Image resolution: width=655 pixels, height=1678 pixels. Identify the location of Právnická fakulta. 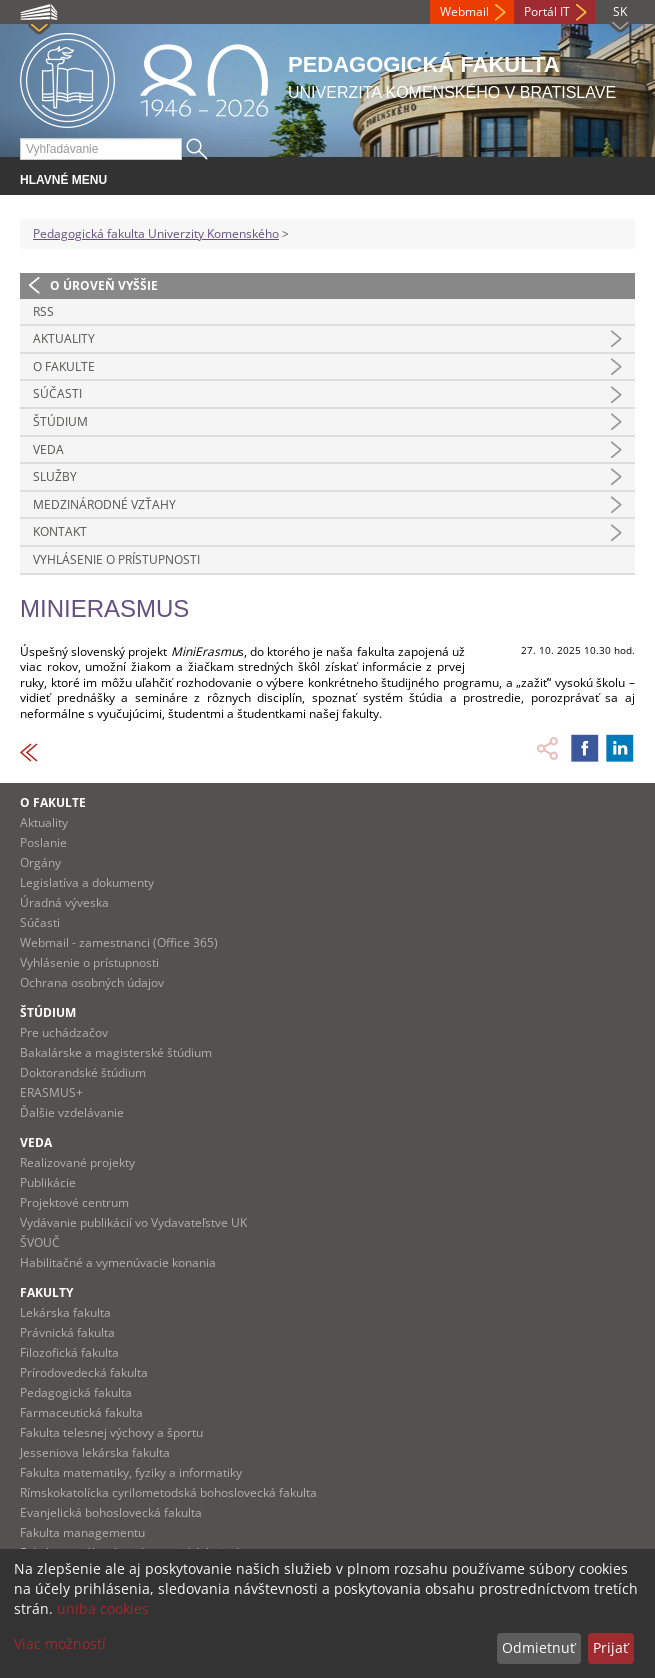
(67, 1332).